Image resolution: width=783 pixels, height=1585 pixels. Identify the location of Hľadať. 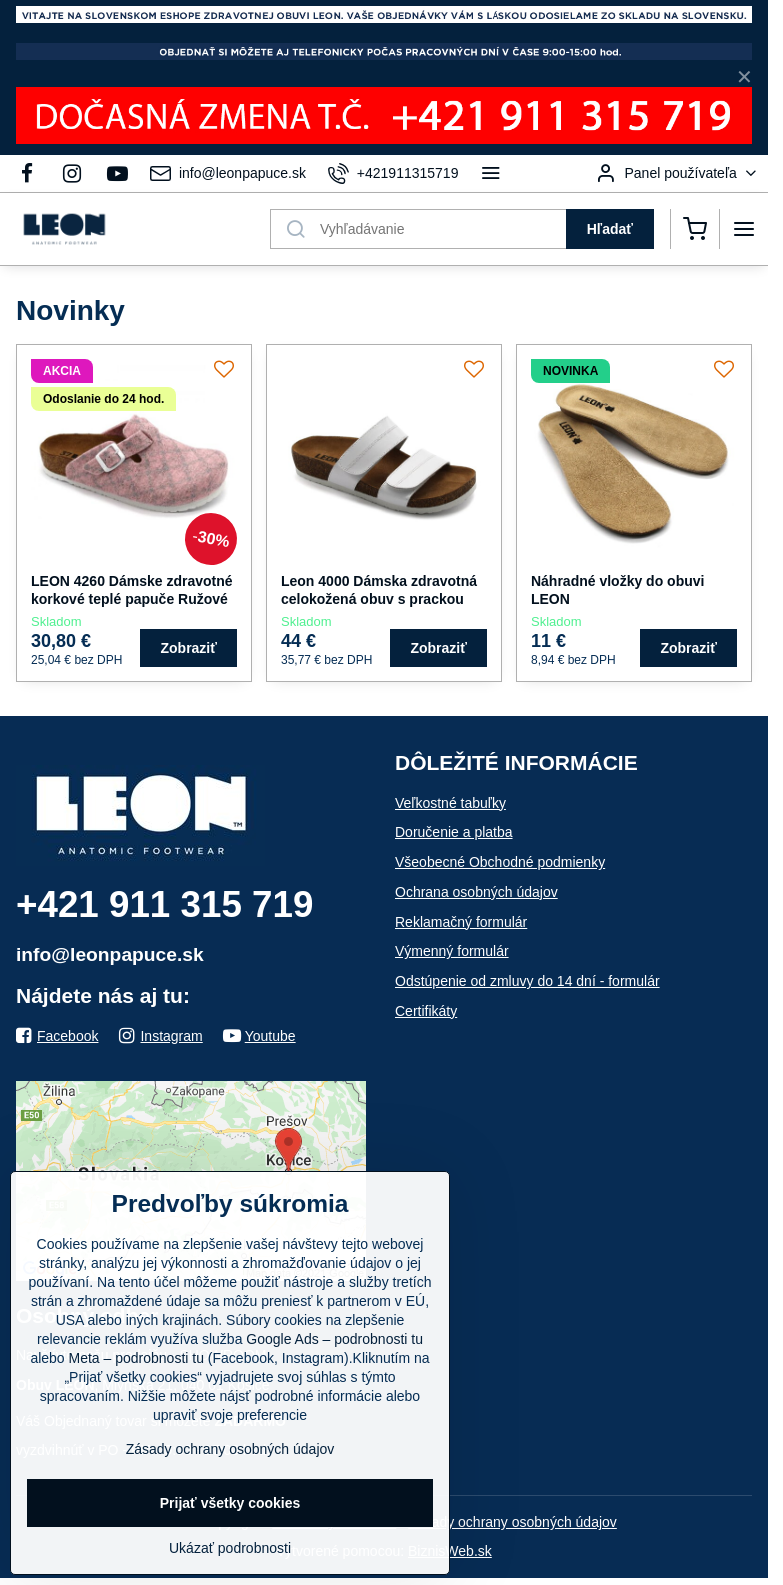
(610, 229).